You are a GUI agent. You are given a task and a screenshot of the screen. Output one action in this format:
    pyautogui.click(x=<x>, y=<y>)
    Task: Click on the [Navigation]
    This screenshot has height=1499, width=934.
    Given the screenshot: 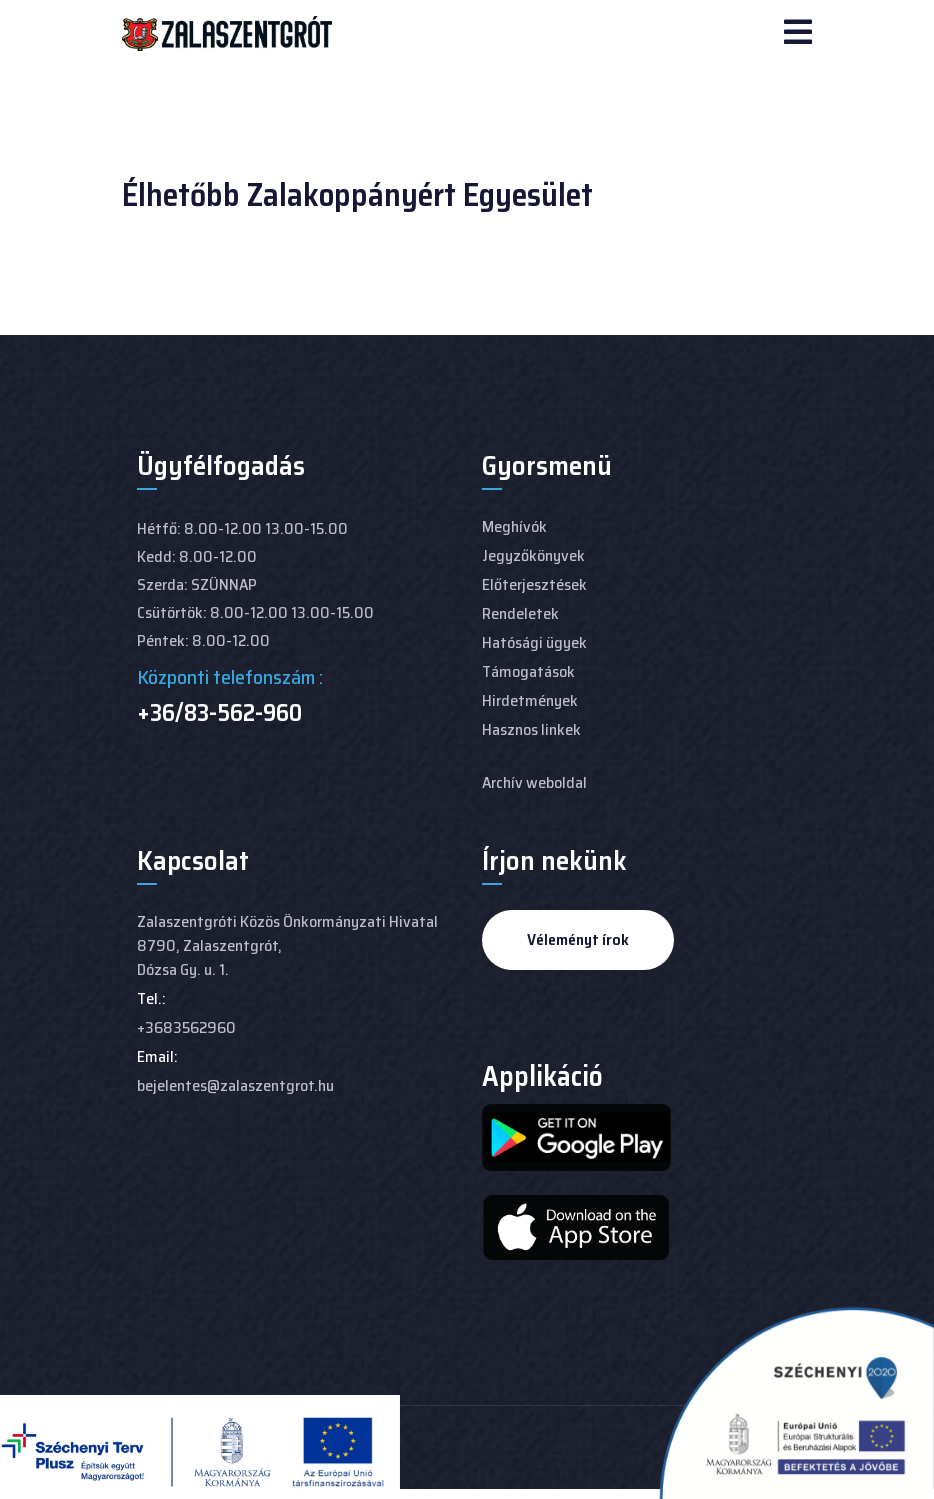 What is the action you would take?
    pyautogui.click(x=798, y=34)
    